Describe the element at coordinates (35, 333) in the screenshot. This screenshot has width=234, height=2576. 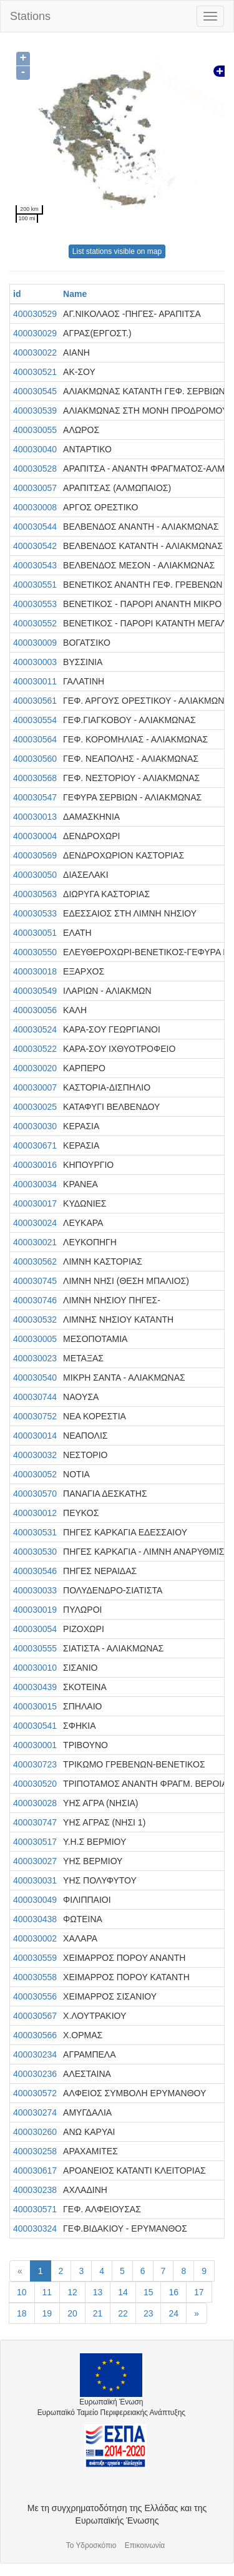
I see `400030029` at that location.